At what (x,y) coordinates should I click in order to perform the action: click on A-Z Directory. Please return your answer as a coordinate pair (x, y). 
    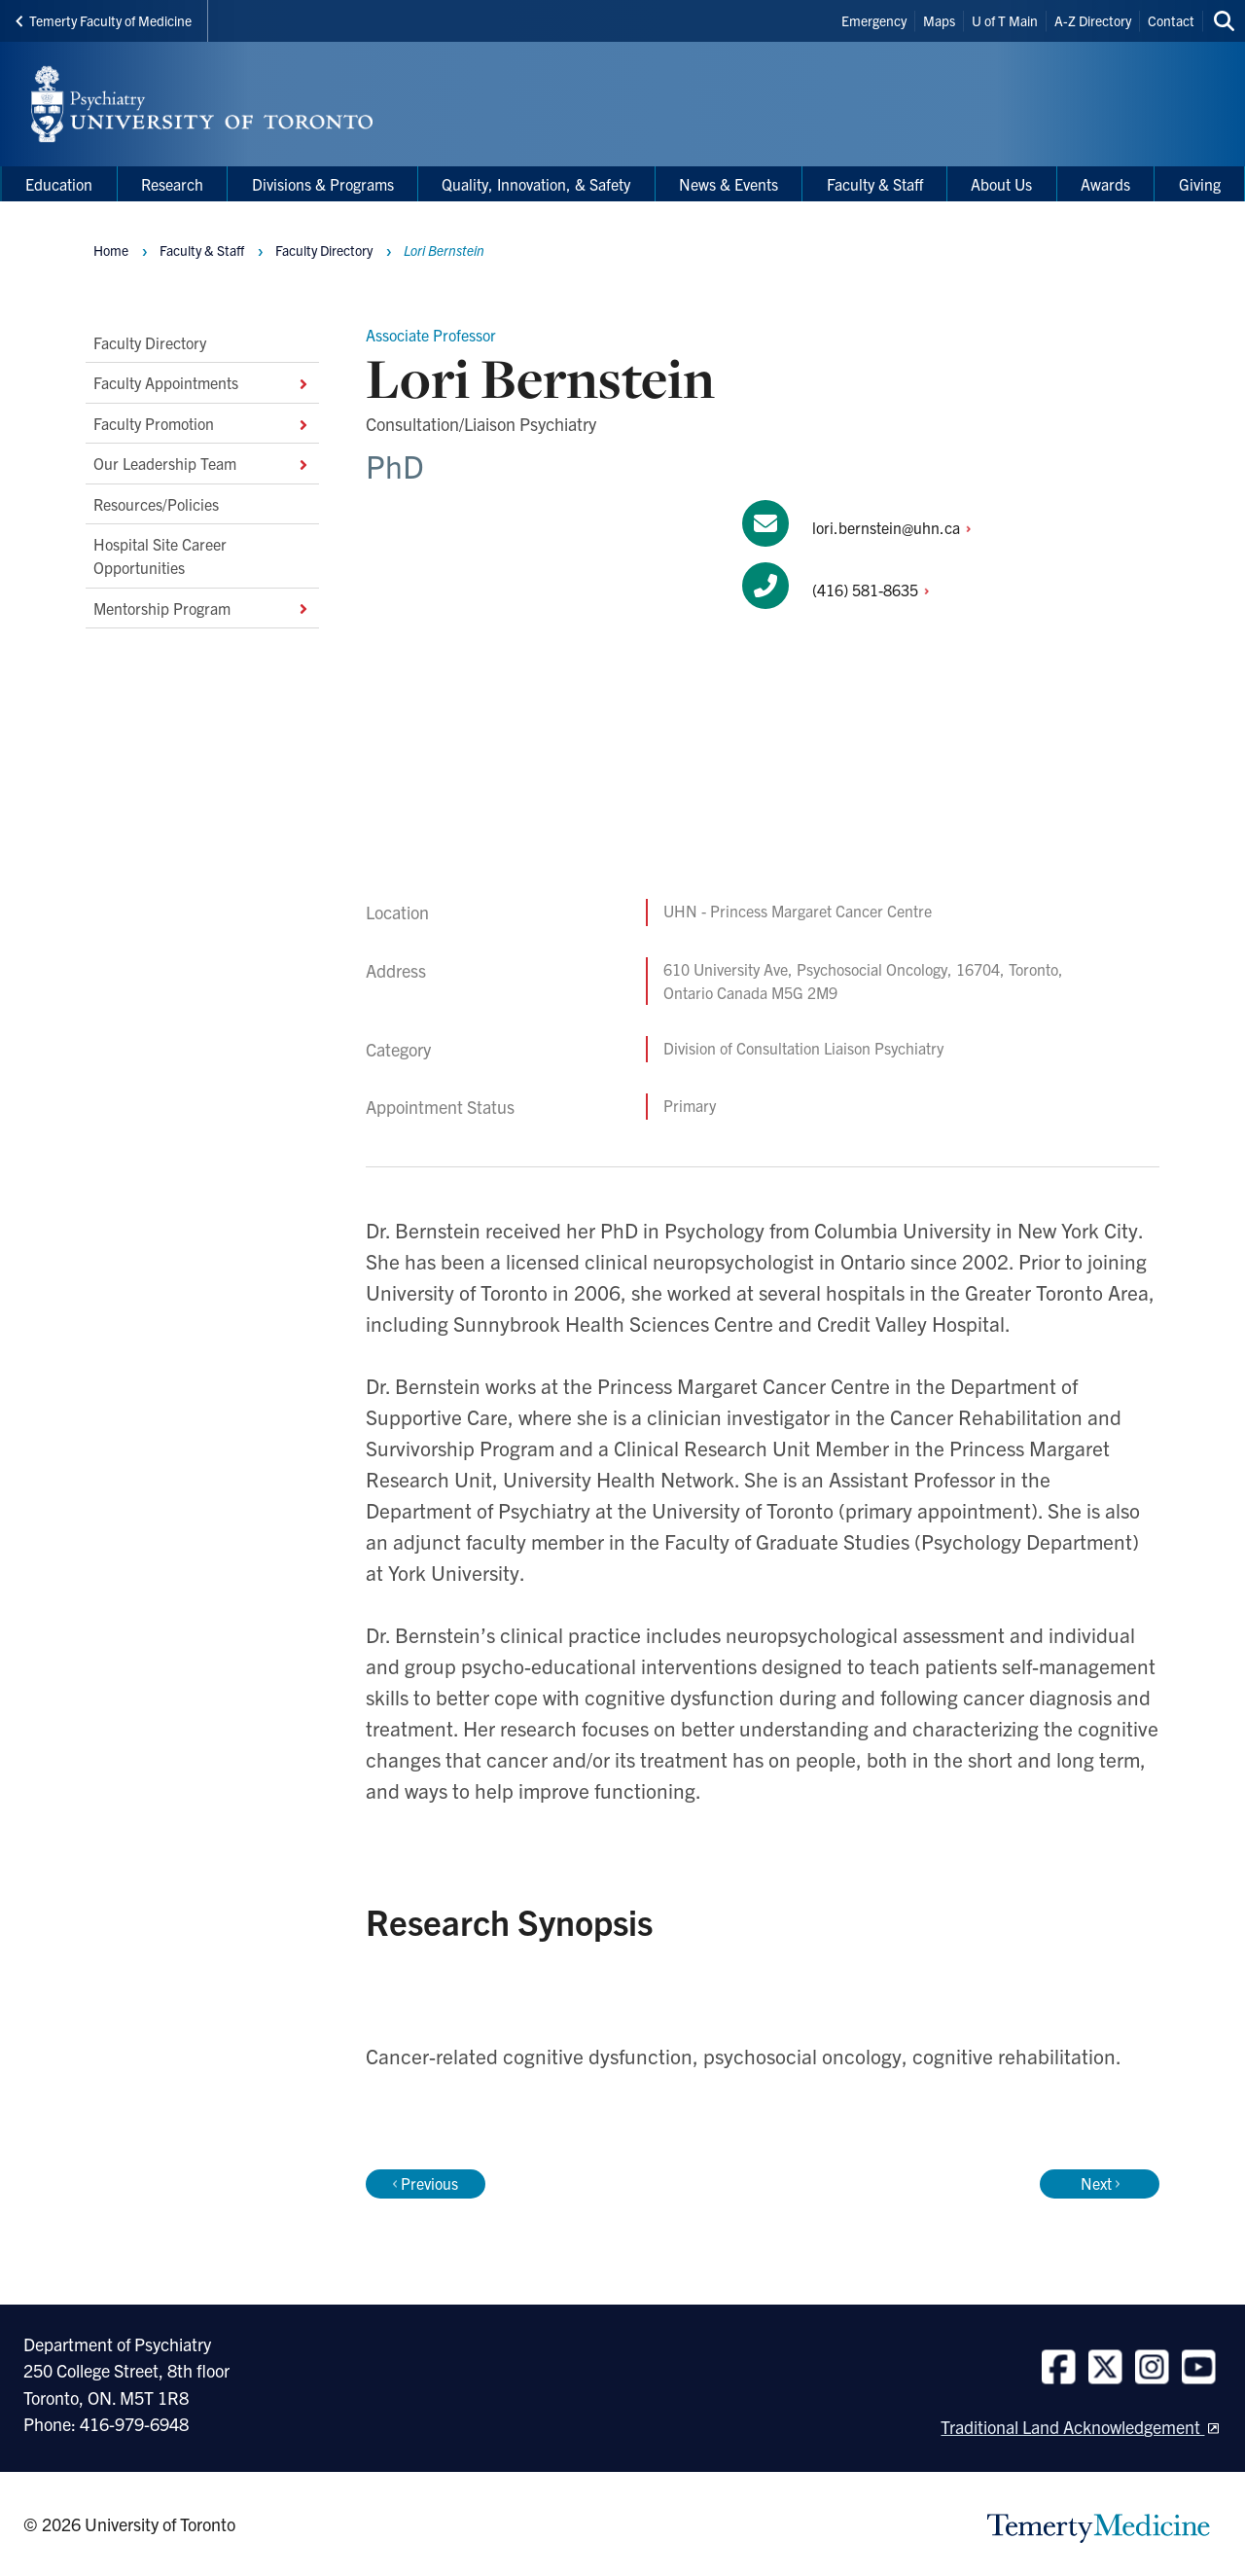
    Looking at the image, I should click on (1092, 20).